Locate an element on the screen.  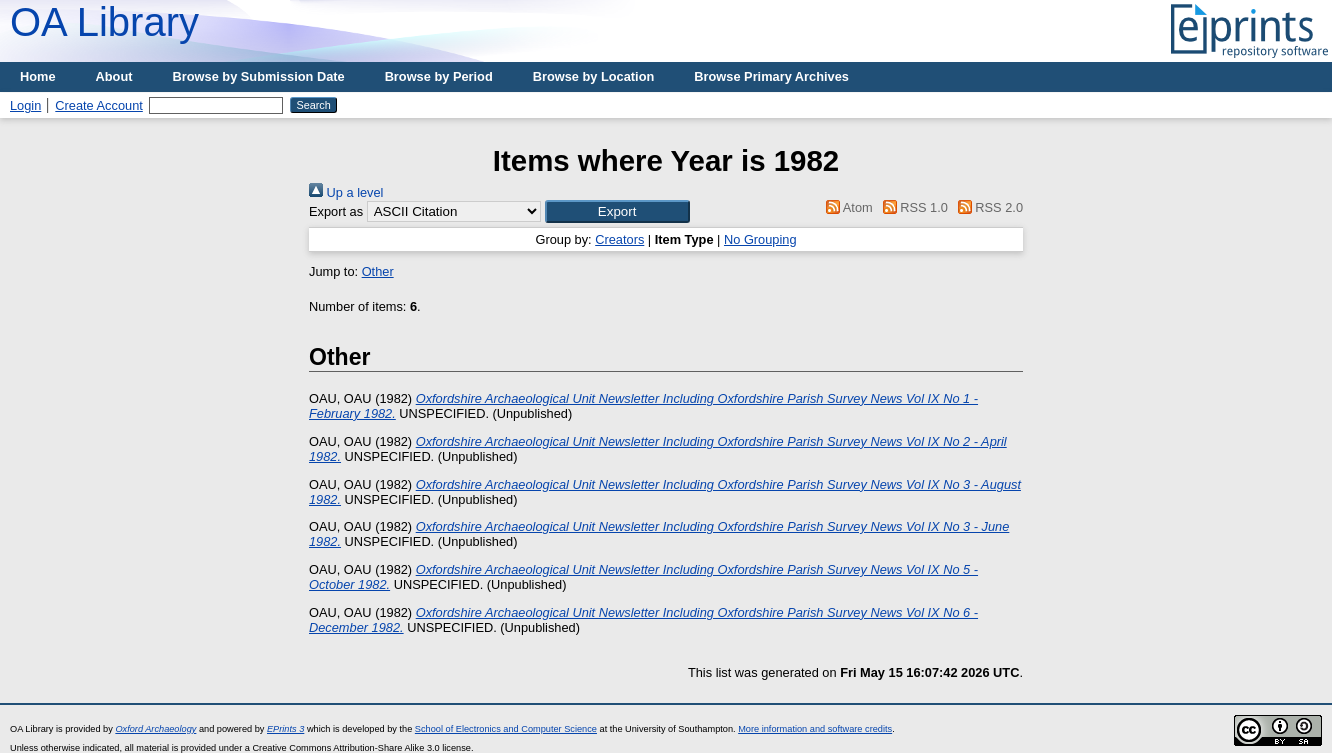
Other is located at coordinates (378, 271).